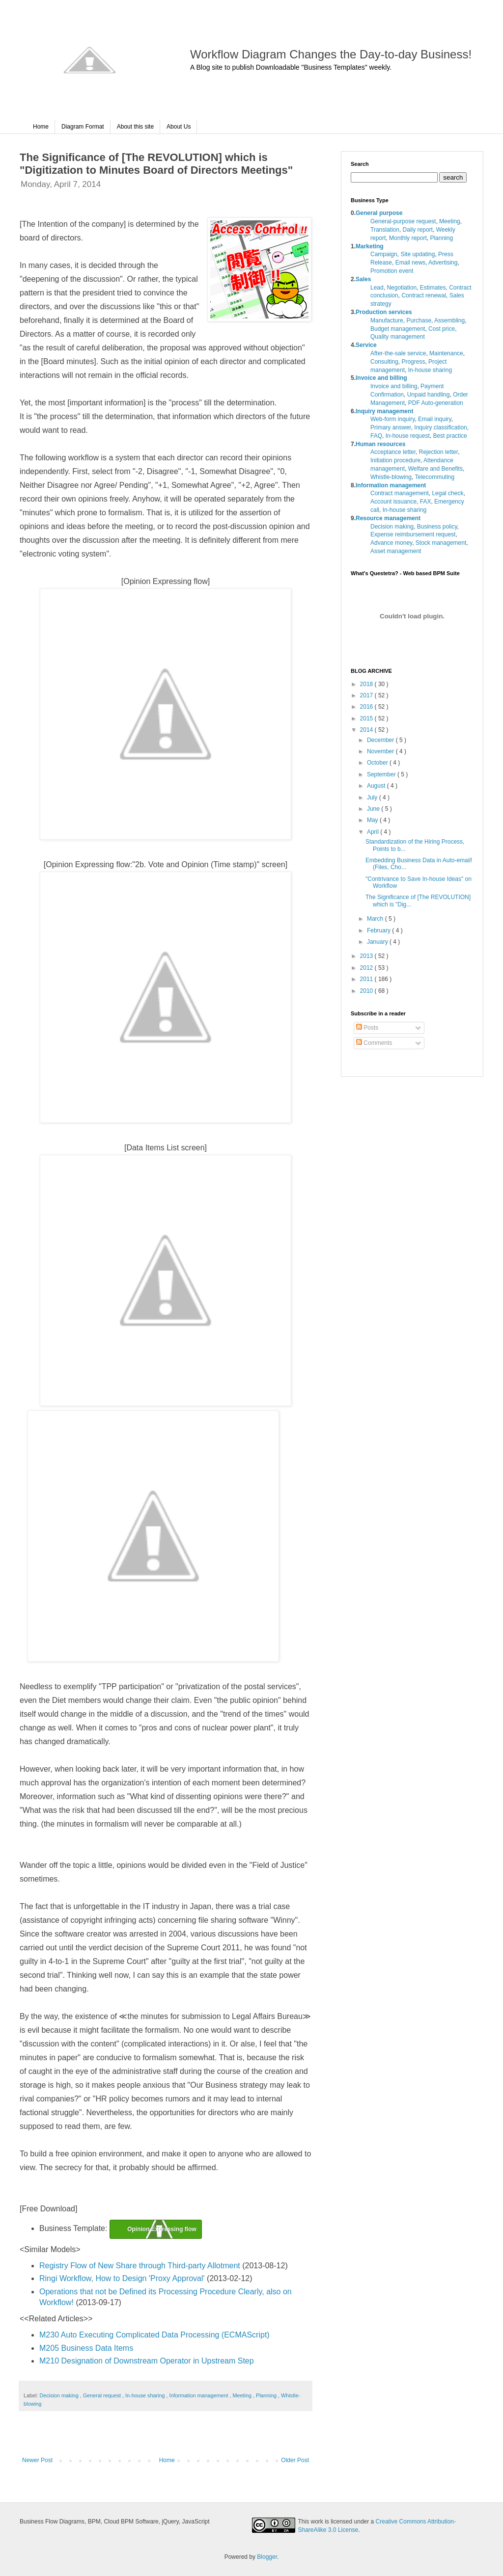 The width and height of the screenshot is (503, 2576). I want to click on Best practice, so click(450, 435).